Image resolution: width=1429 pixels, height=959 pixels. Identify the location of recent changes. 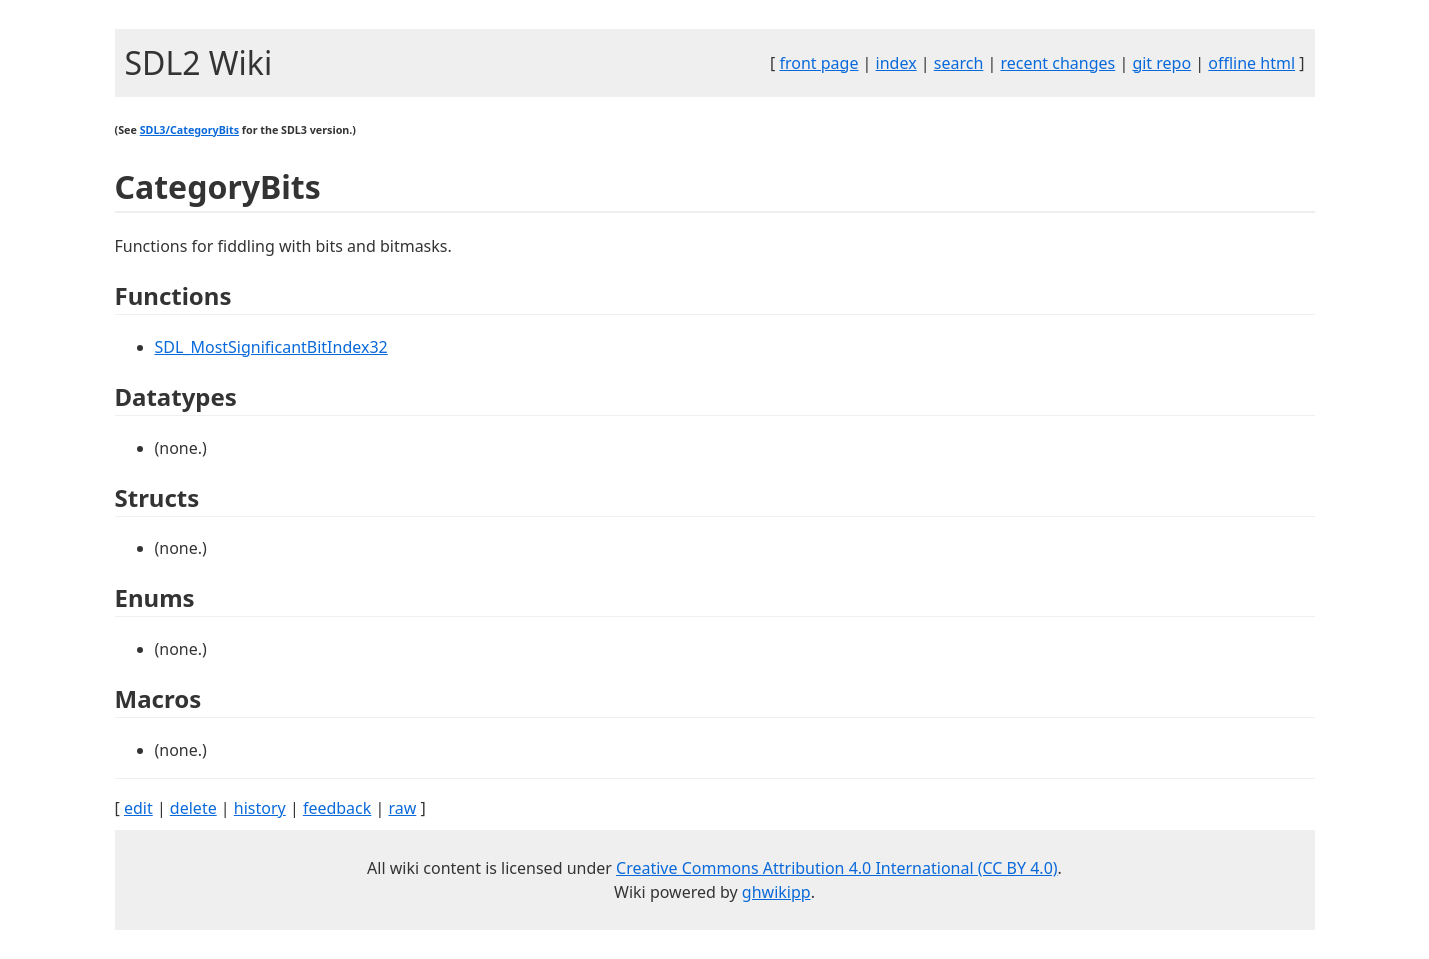
(1057, 63).